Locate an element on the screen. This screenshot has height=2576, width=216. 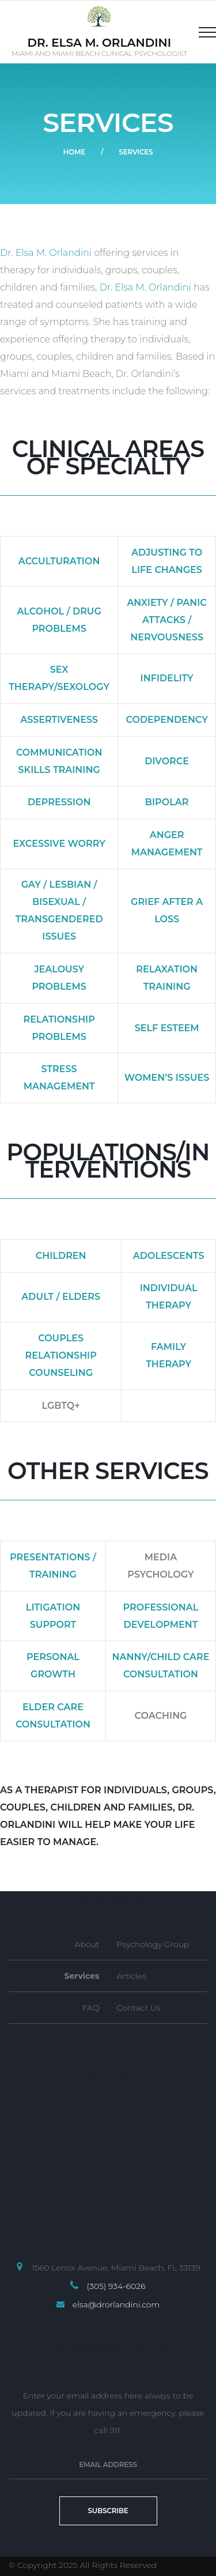
Codependency is located at coordinates (166, 719).